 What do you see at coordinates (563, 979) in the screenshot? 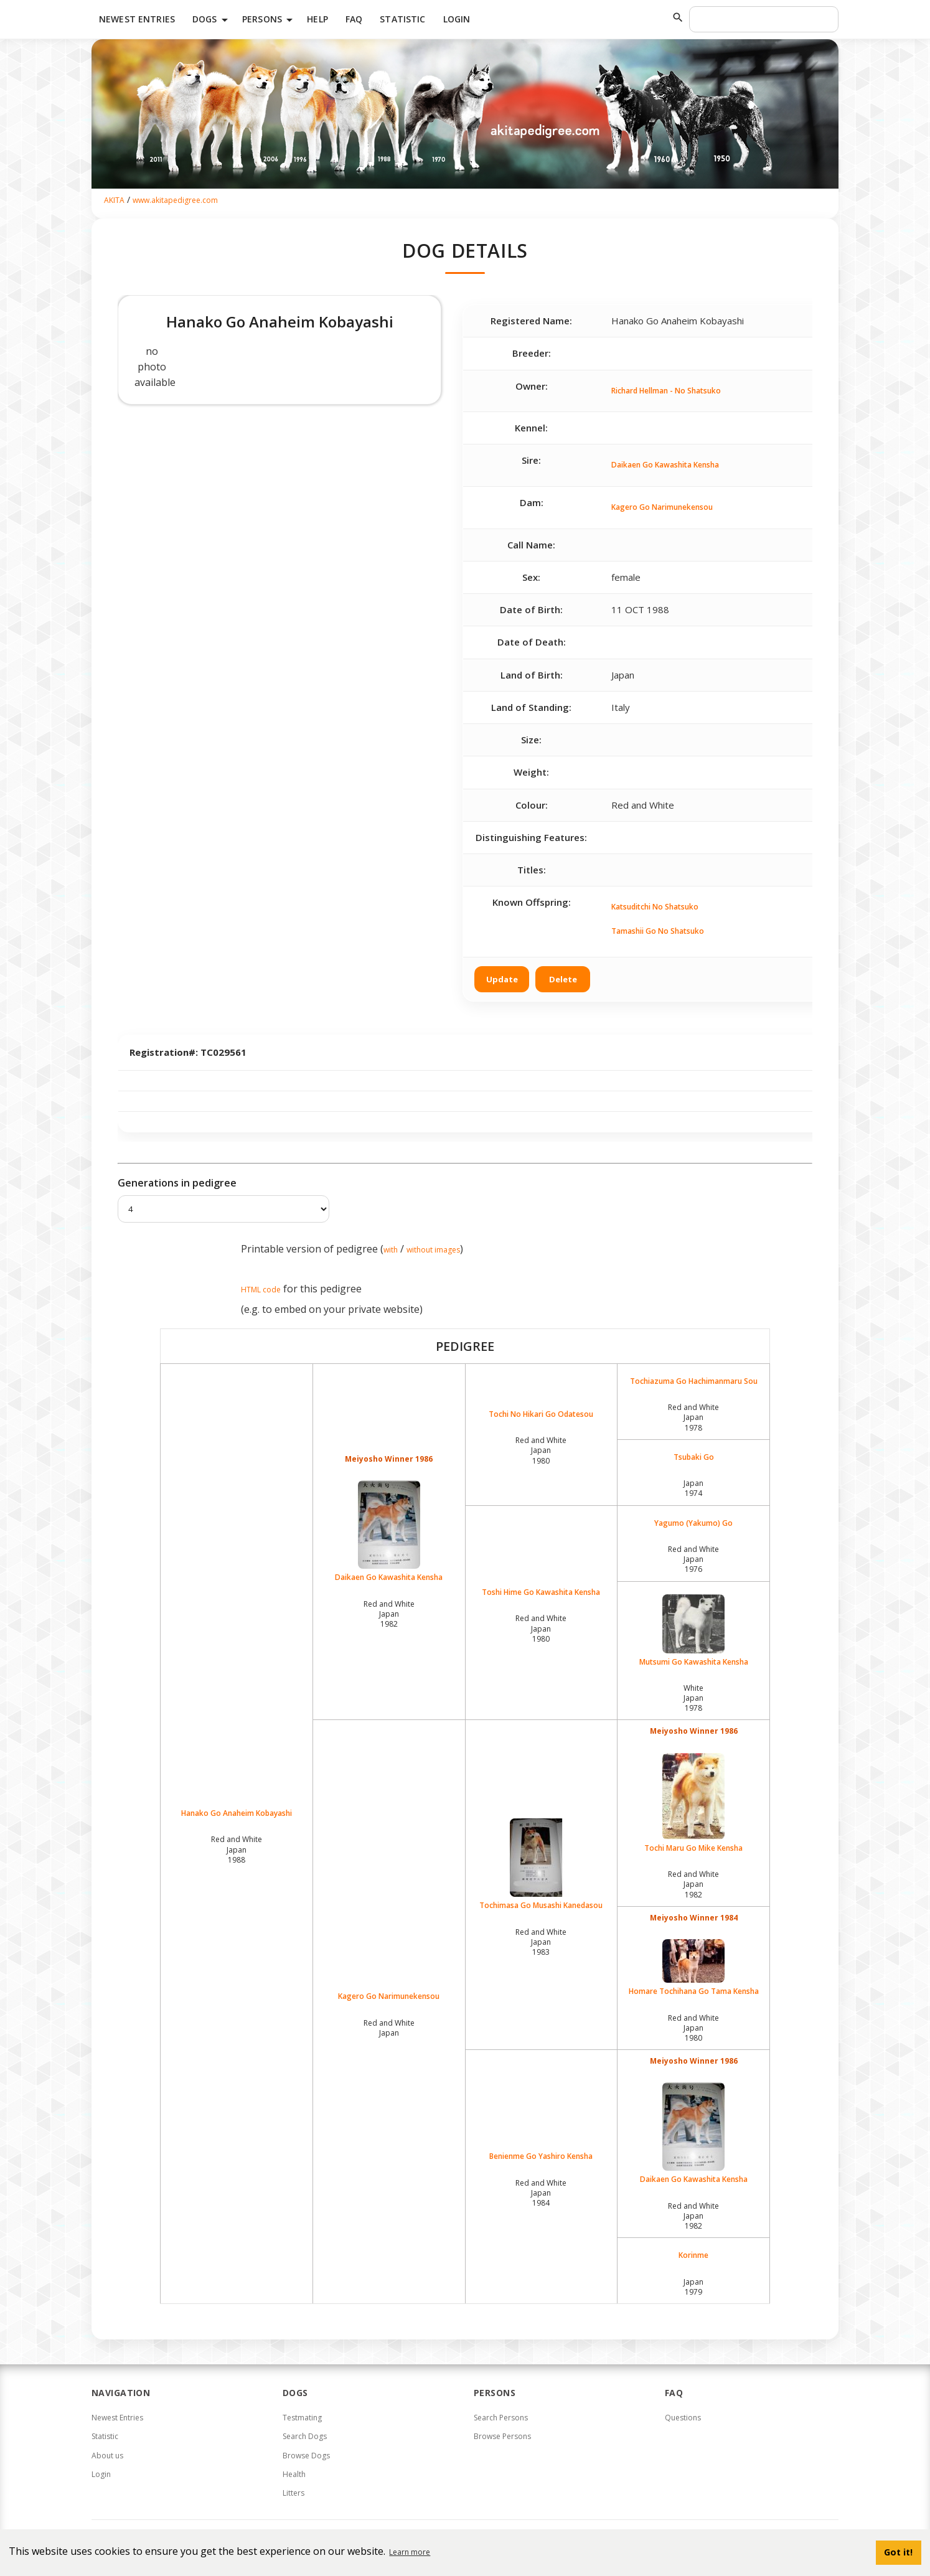
I see `Delete` at bounding box center [563, 979].